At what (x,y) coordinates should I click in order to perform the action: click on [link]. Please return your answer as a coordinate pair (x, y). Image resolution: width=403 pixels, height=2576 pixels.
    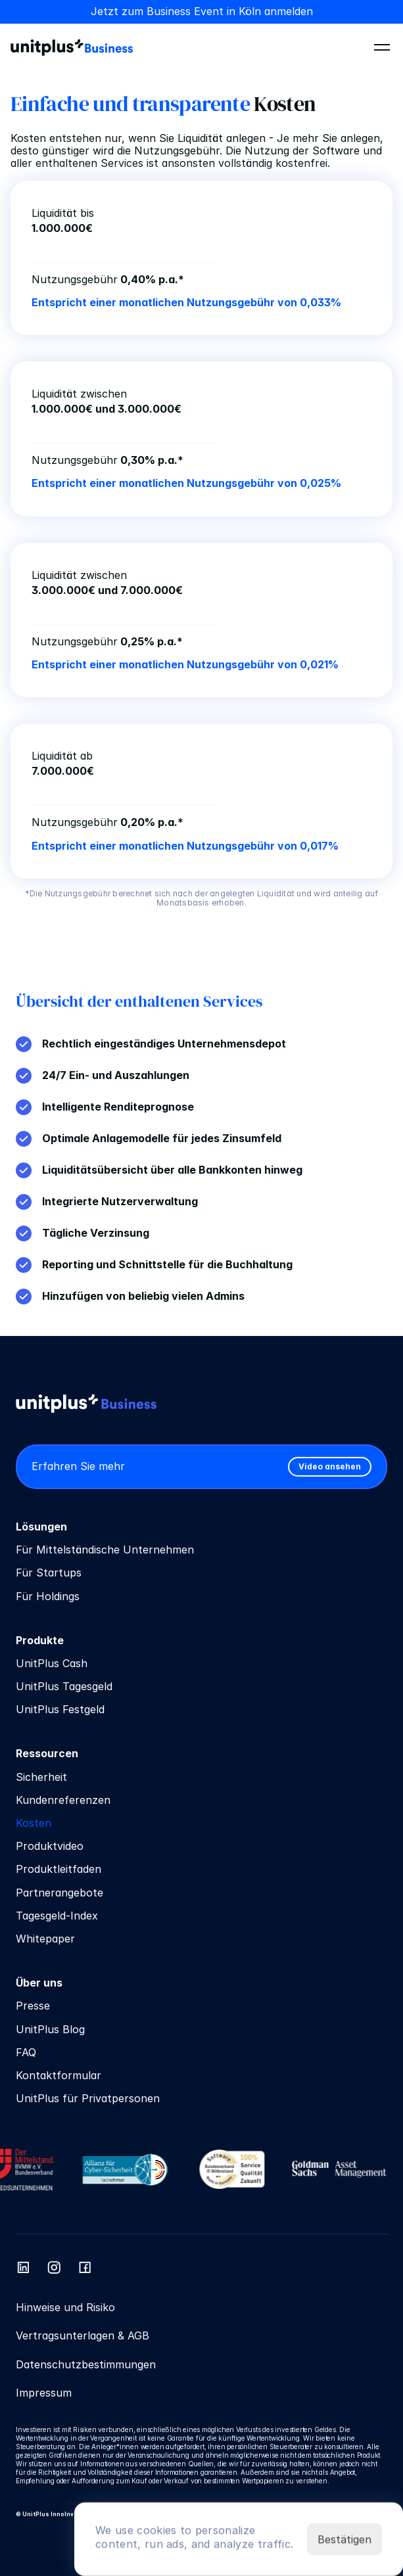
    Looking at the image, I should click on (329, 1467).